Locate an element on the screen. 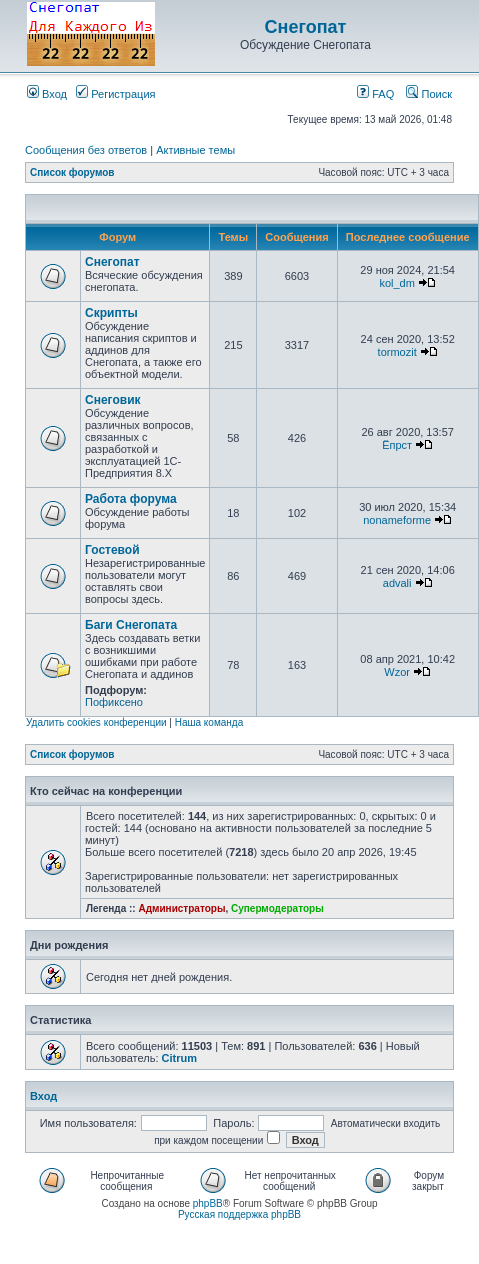 This screenshot has height=1264, width=479. phpBB is located at coordinates (208, 1203).